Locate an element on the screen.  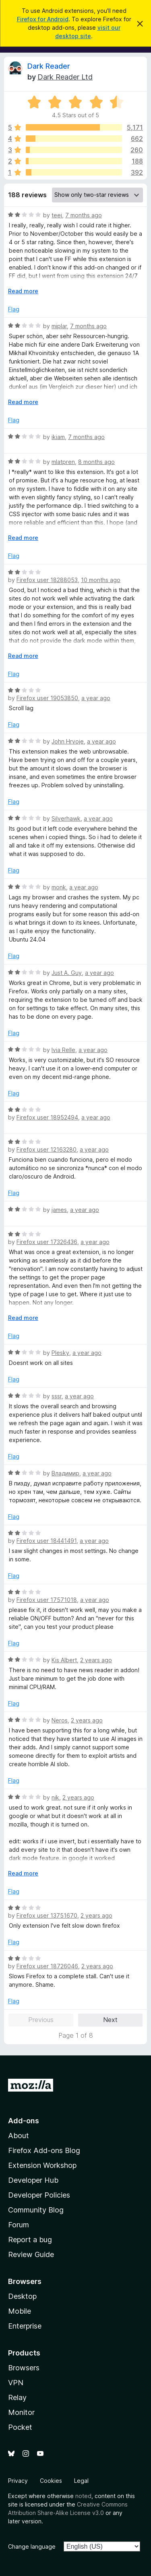
Monitor is located at coordinates (21, 2412).